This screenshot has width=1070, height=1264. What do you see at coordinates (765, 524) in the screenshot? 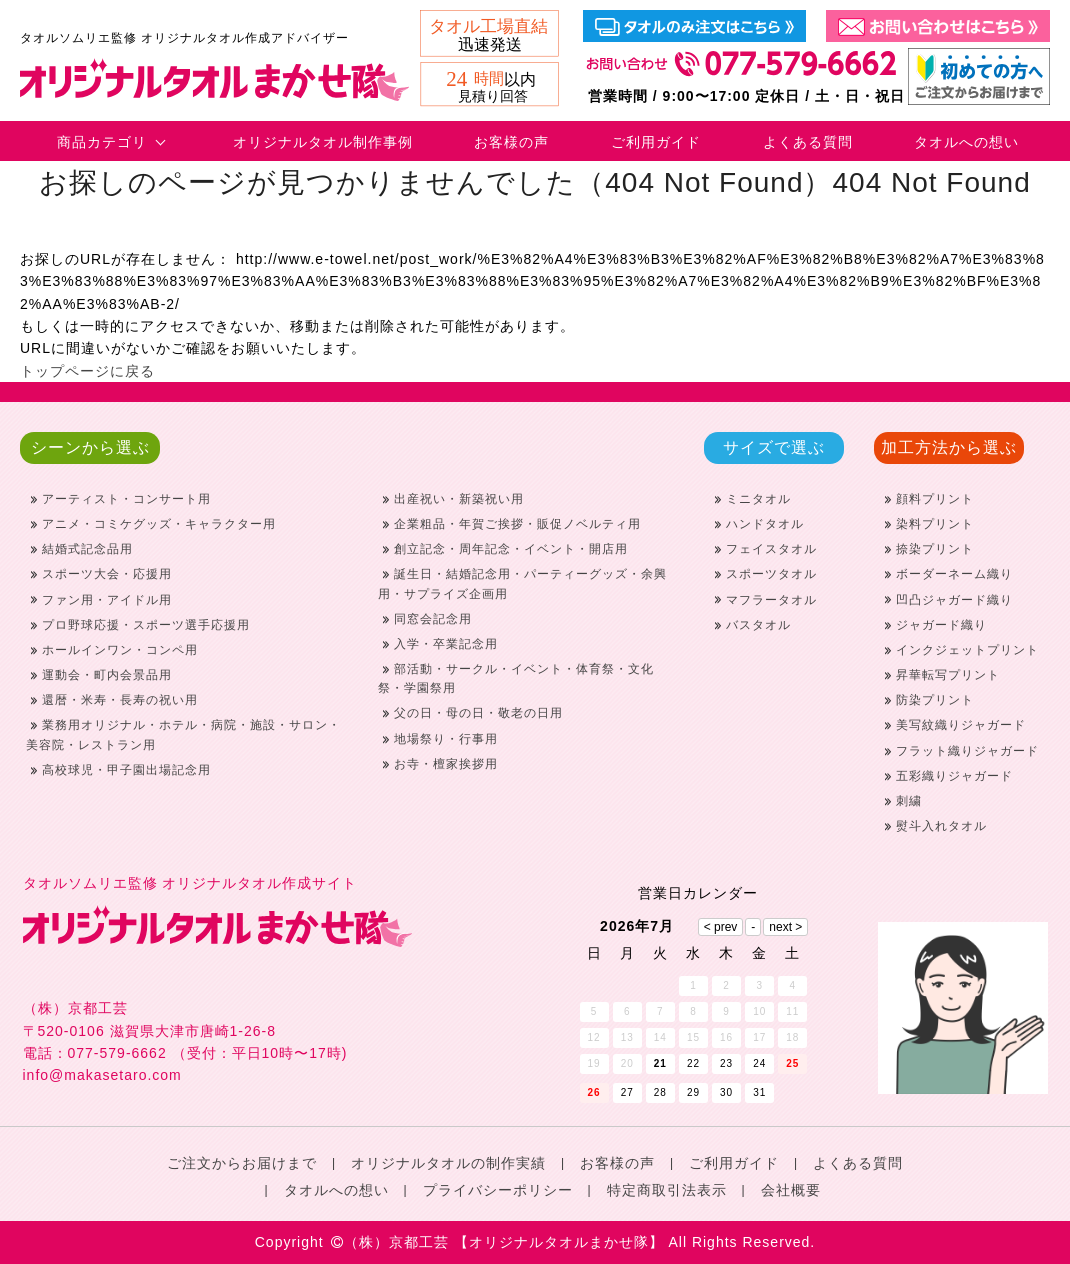
I see `ハンドタオル` at bounding box center [765, 524].